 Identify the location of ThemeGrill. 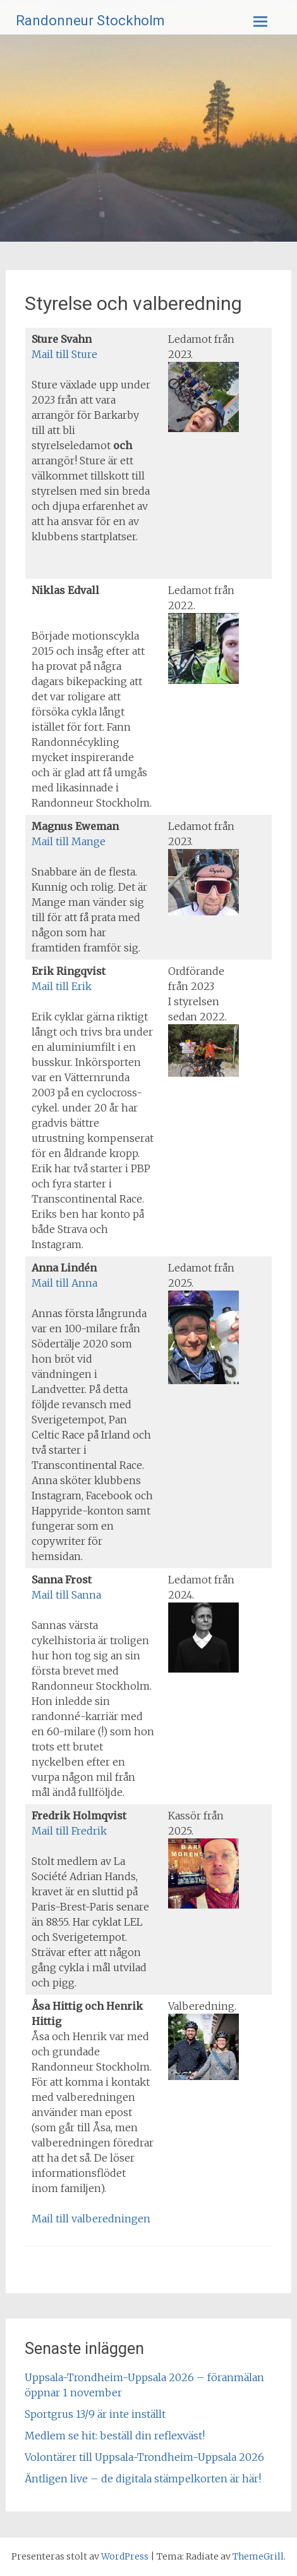
(258, 2556).